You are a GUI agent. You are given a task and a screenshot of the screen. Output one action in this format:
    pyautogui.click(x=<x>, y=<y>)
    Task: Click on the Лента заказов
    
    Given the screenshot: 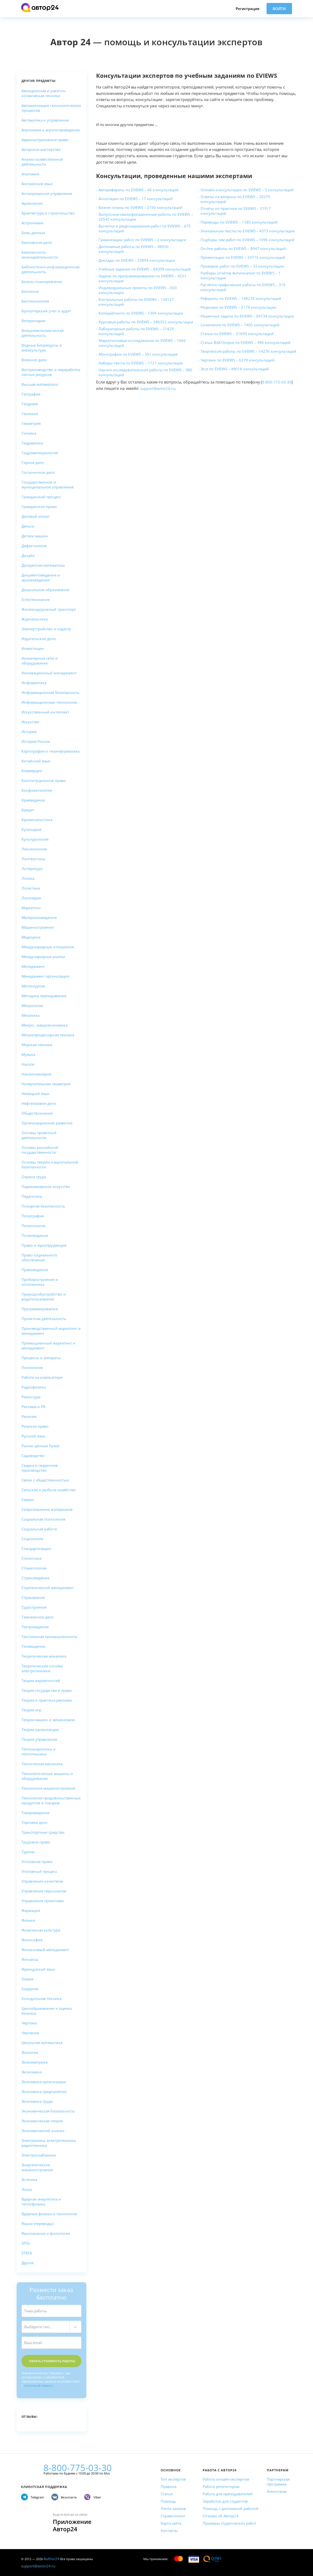 What is the action you would take?
    pyautogui.click(x=173, y=2508)
    